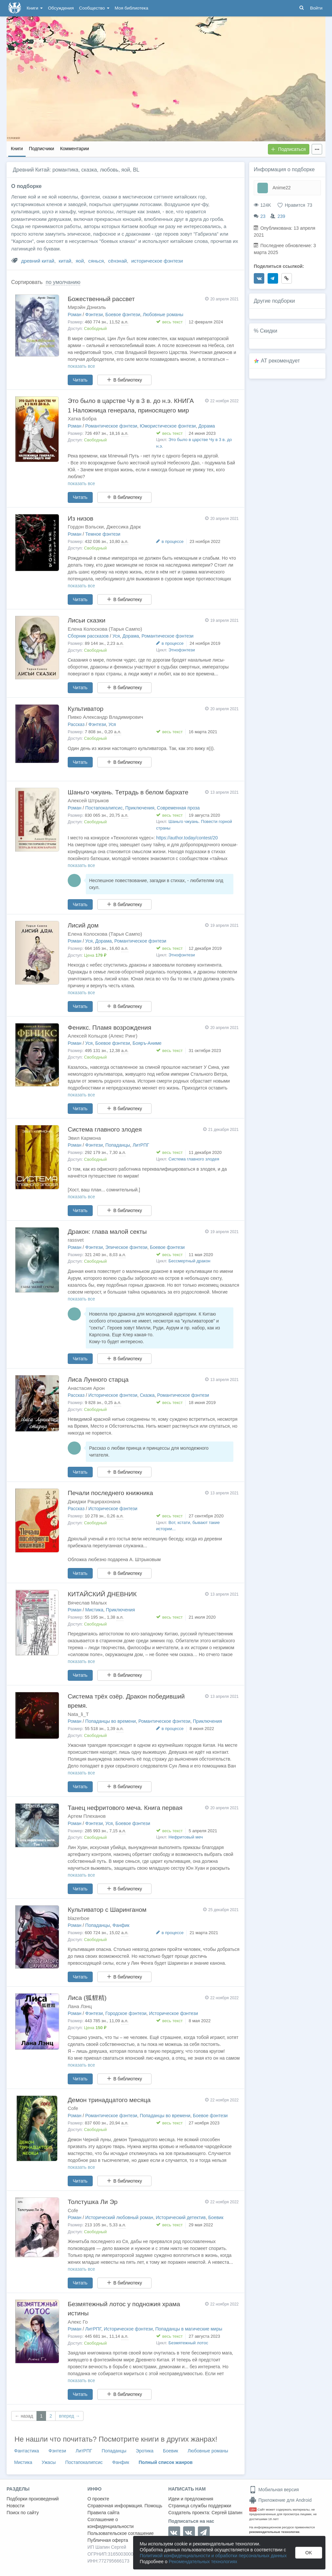  What do you see at coordinates (119, 2217) in the screenshot?
I see `Исторический любовный роман` at bounding box center [119, 2217].